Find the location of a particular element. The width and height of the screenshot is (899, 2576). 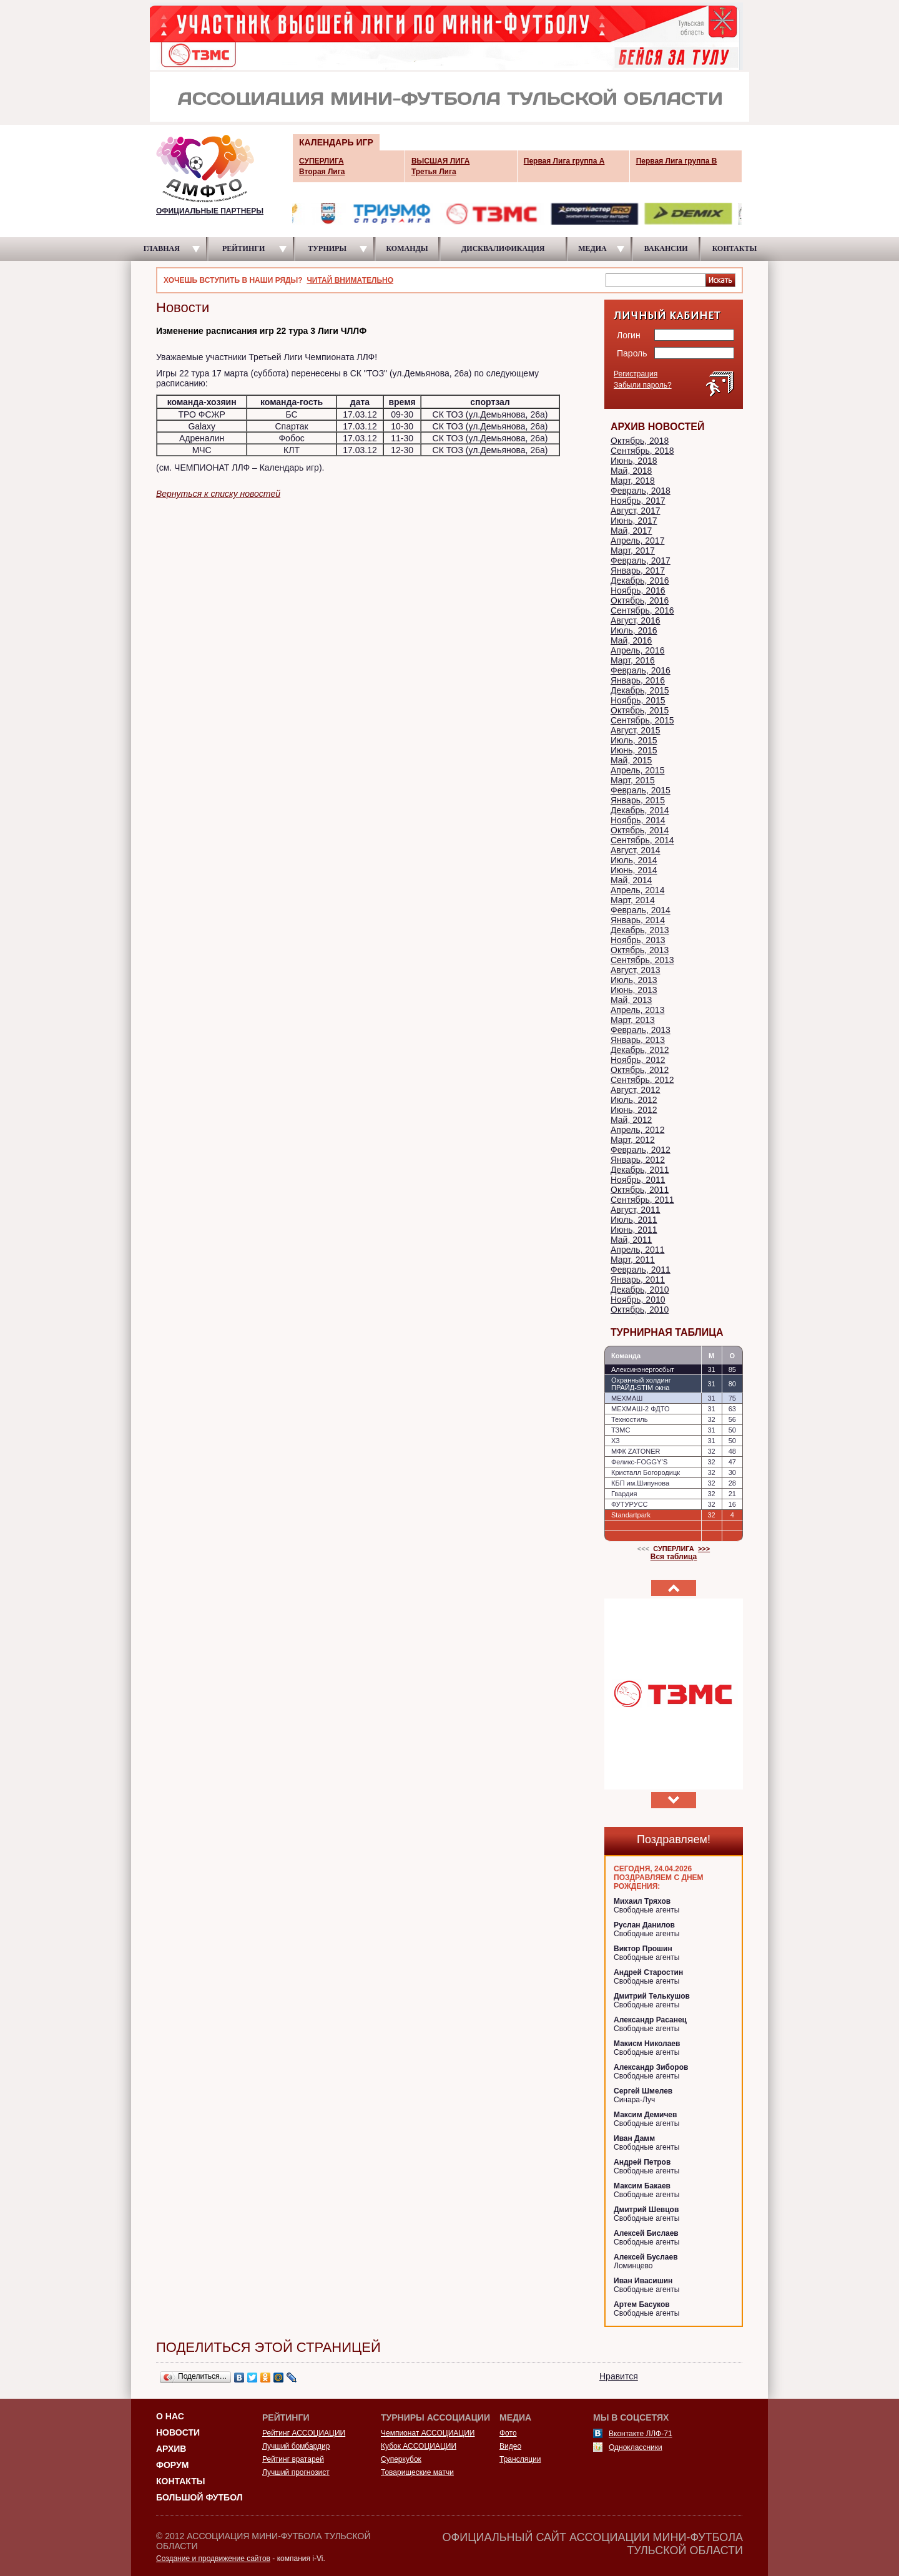

Апрель, 2016 is located at coordinates (637, 650).